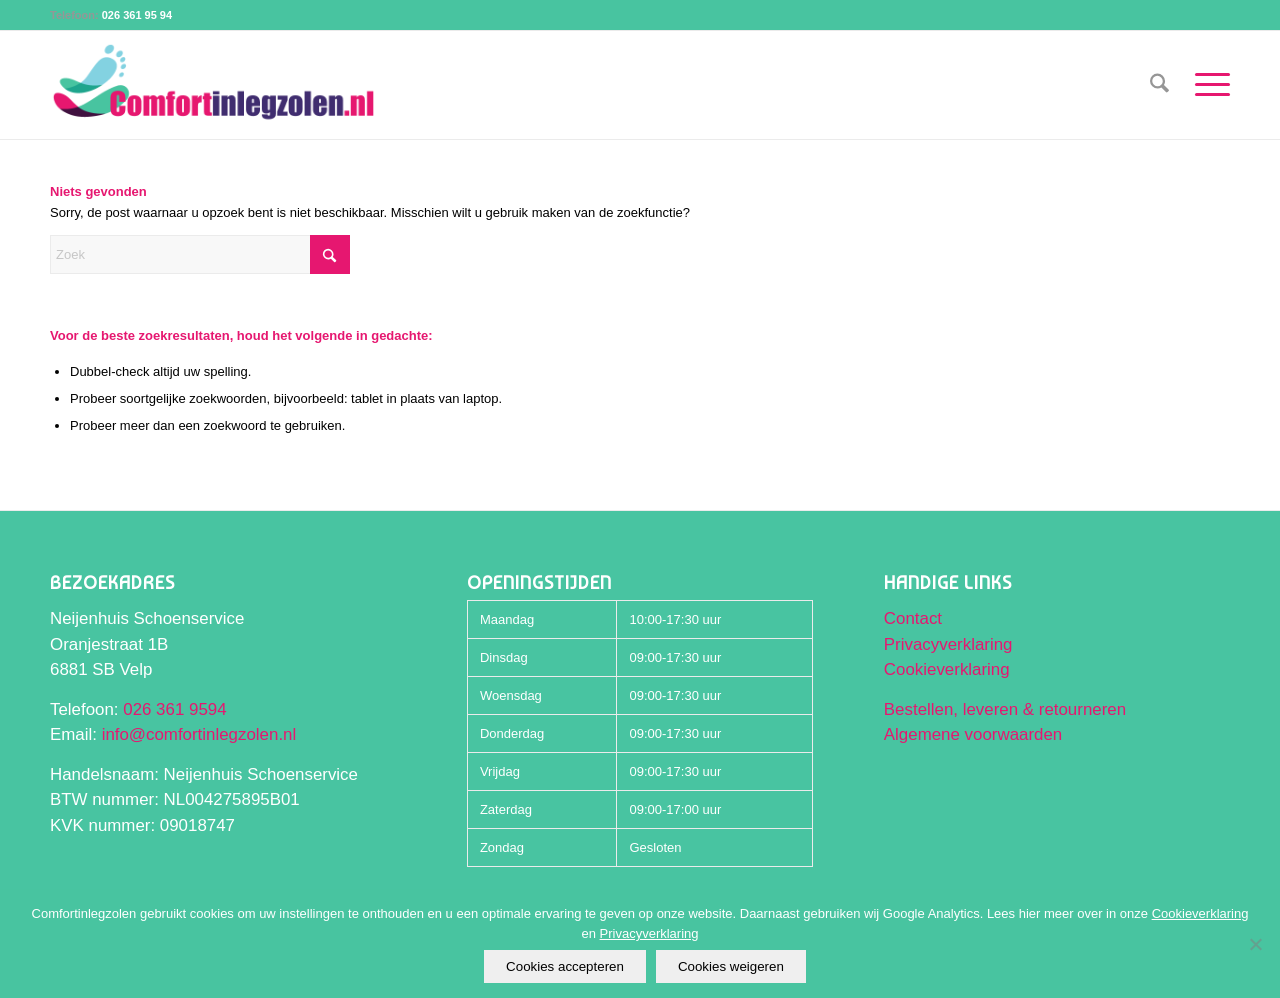 This screenshot has width=1280, height=998. I want to click on [Menu], so click(1206, 85).